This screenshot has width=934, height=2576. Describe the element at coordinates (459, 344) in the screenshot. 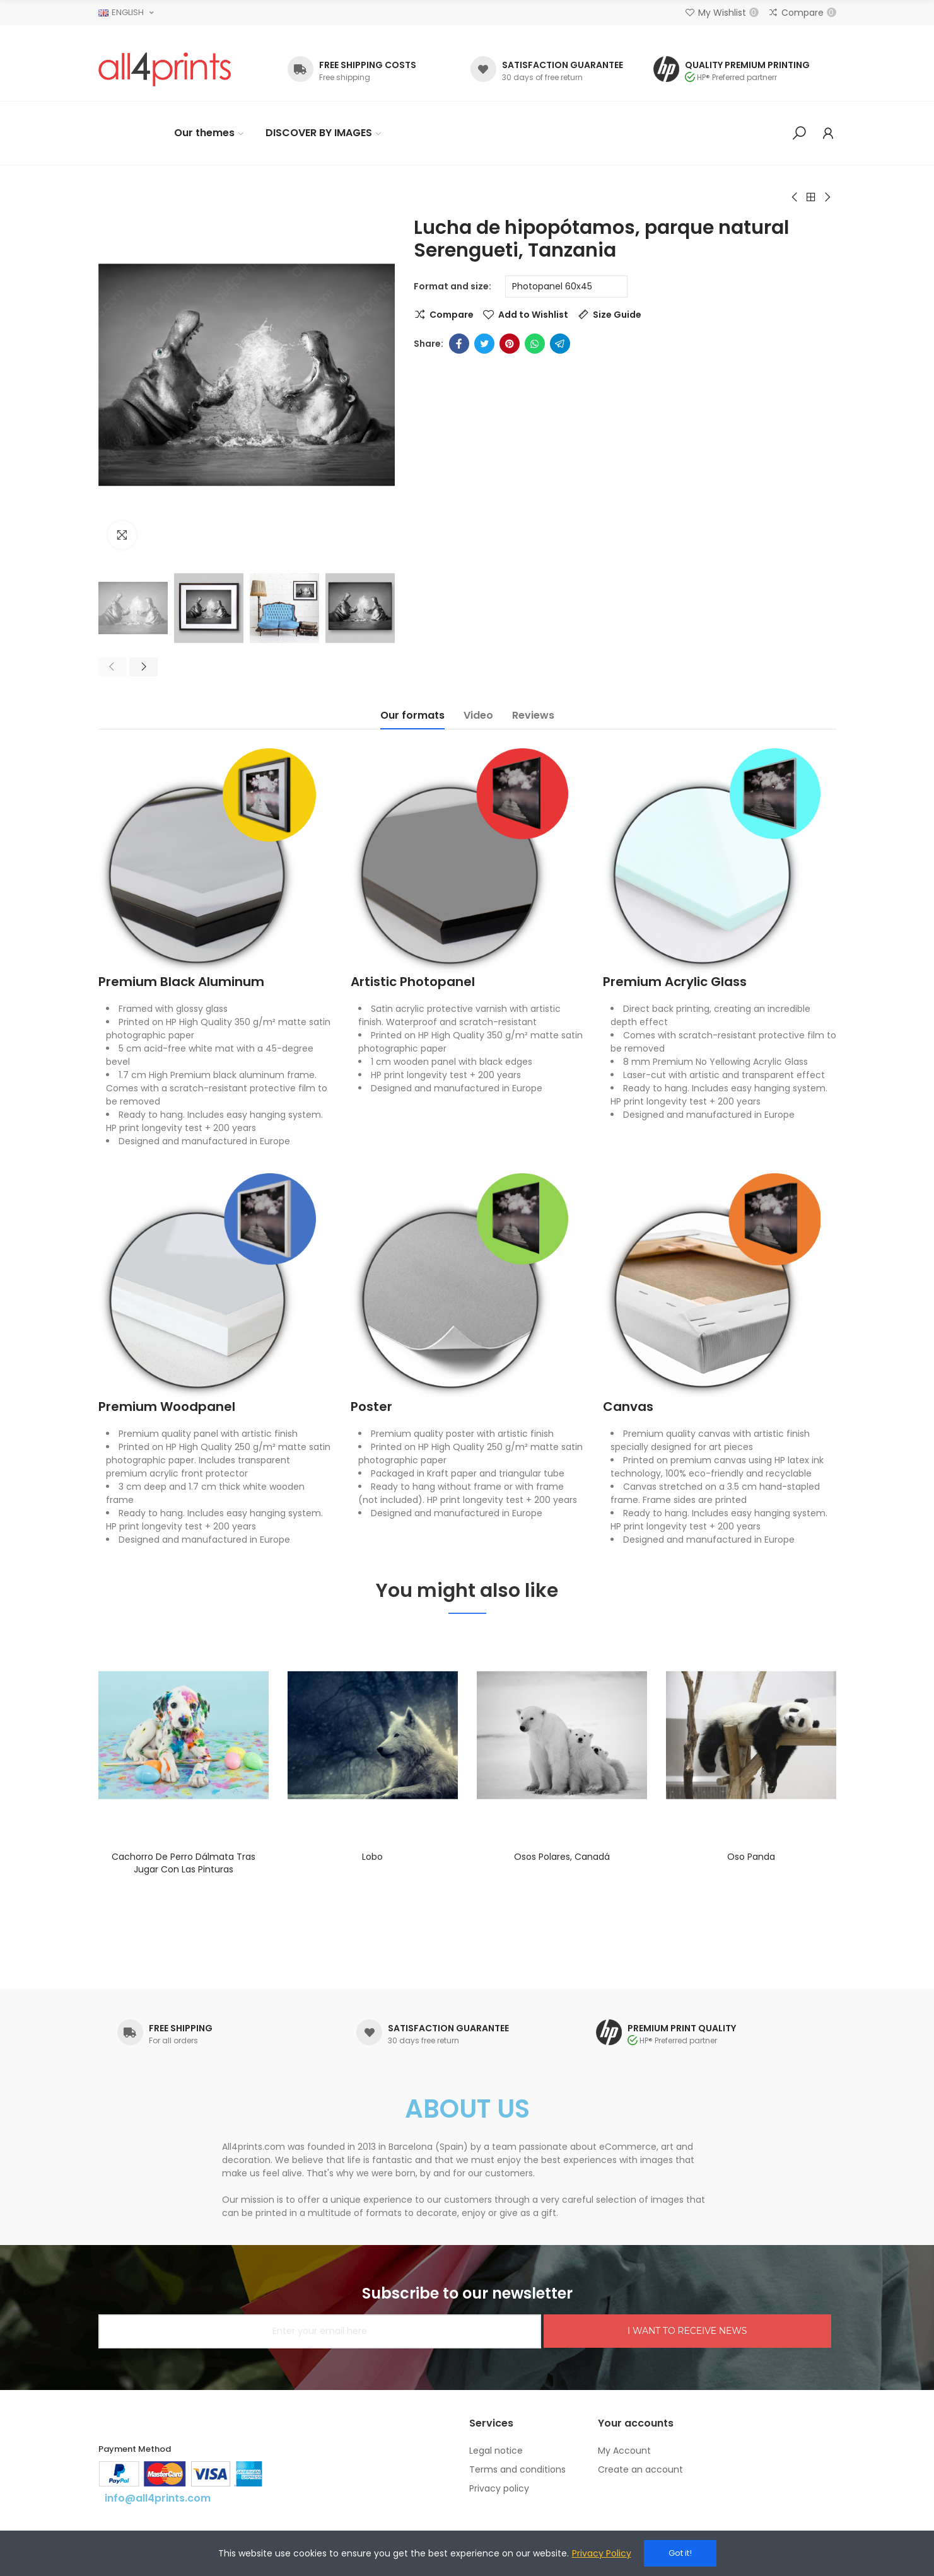

I see `Facebook` at that location.